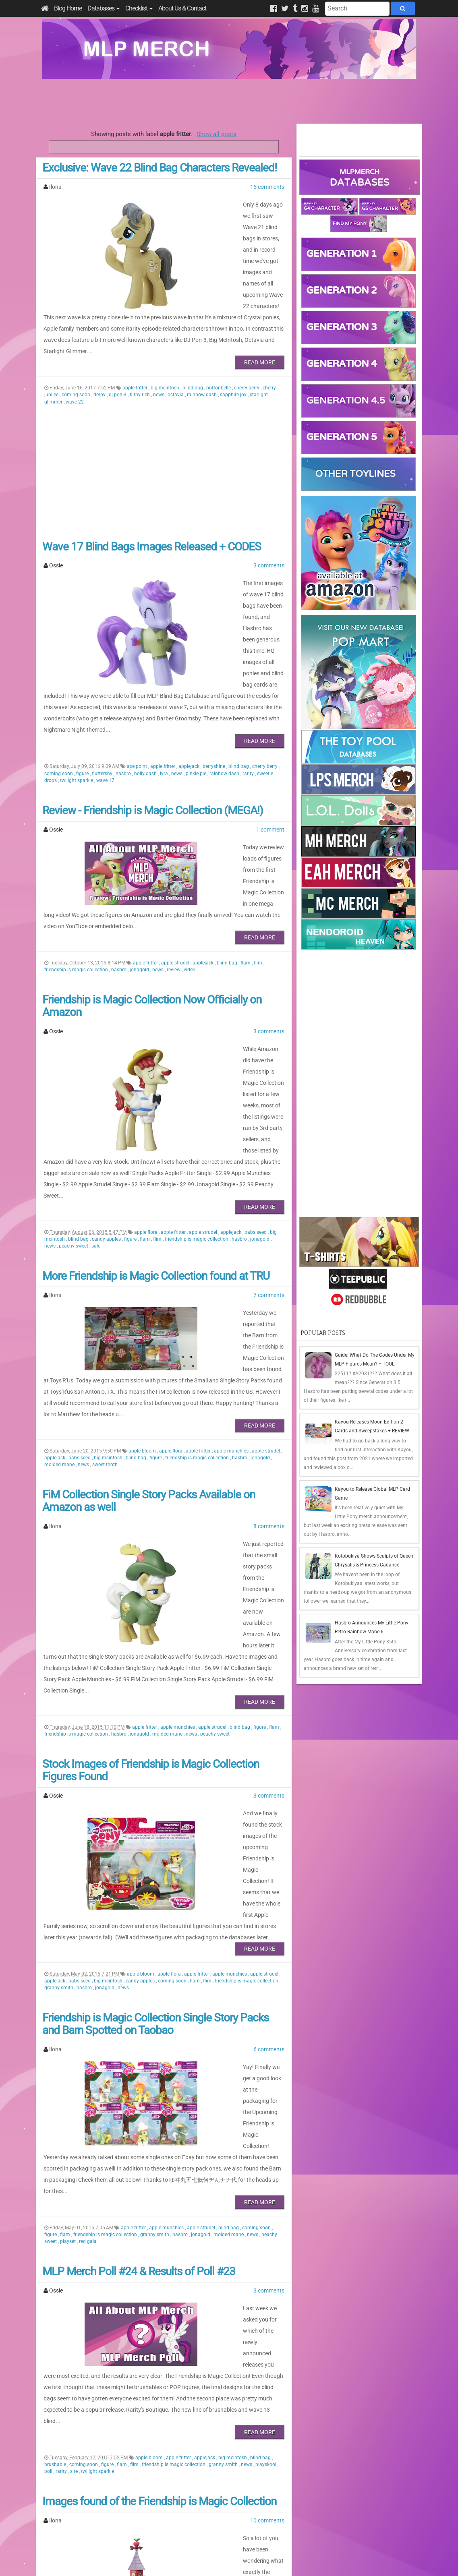  Describe the element at coordinates (176, 349) in the screenshot. I see `octavia` at that location.